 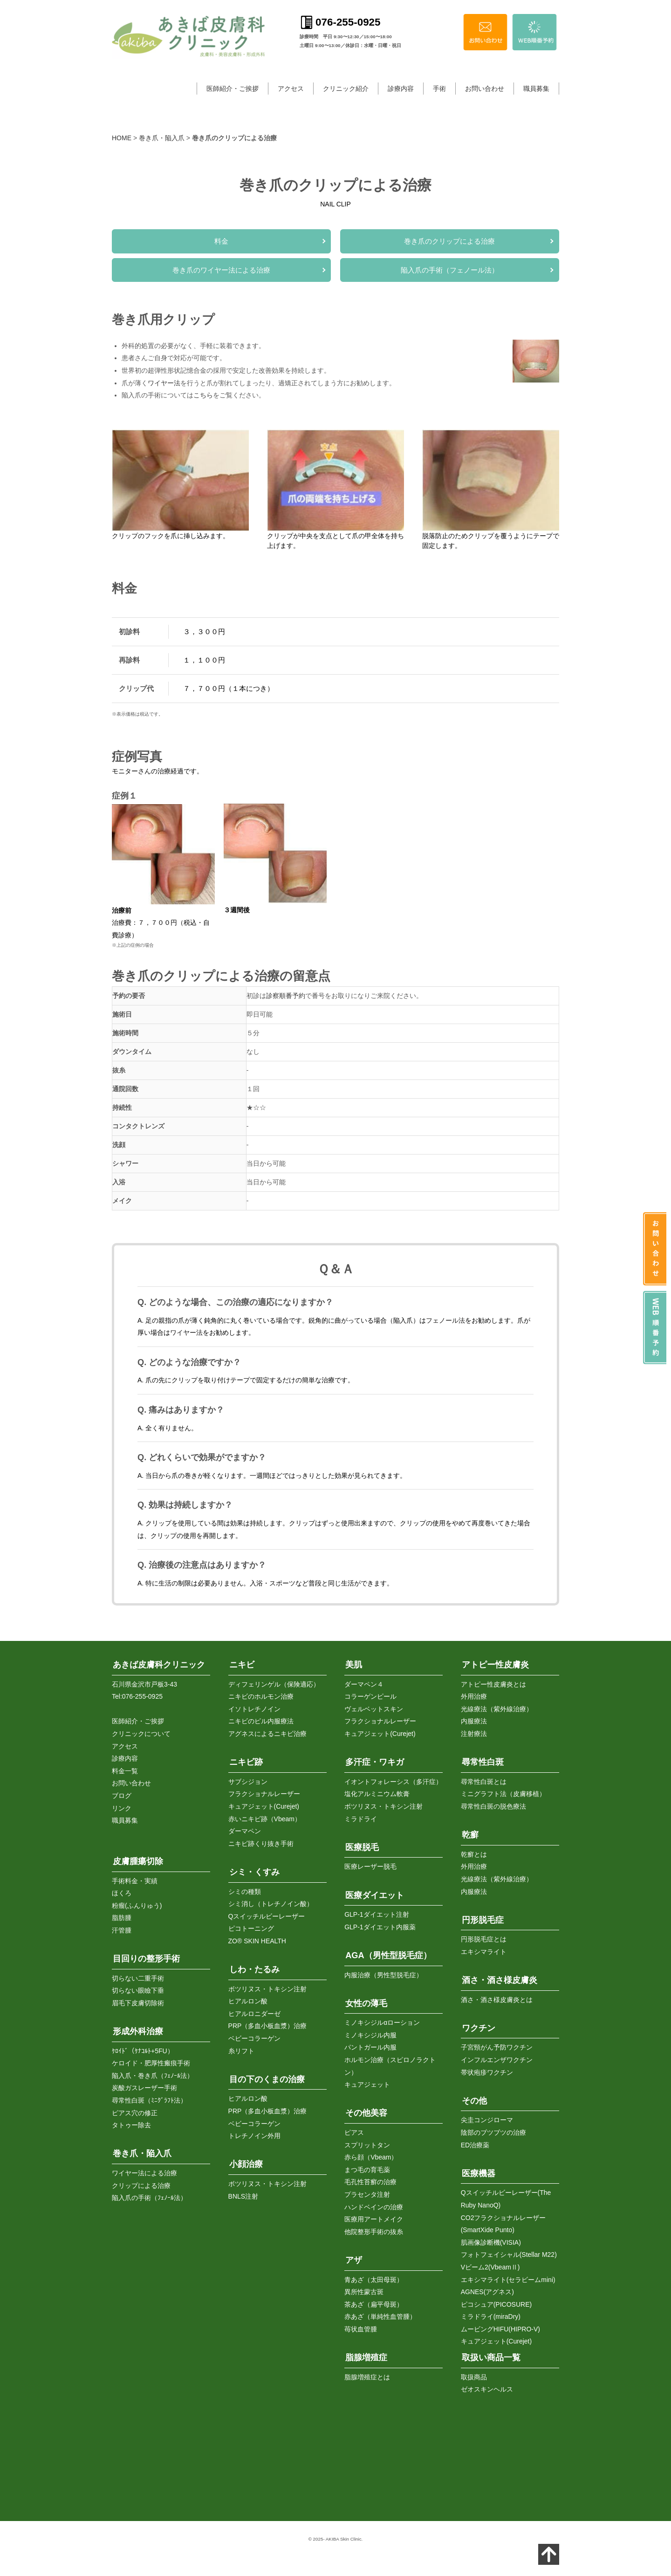 What do you see at coordinates (499, 1977) in the screenshot?
I see `酒さ・酒さ様皮膚炎` at bounding box center [499, 1977].